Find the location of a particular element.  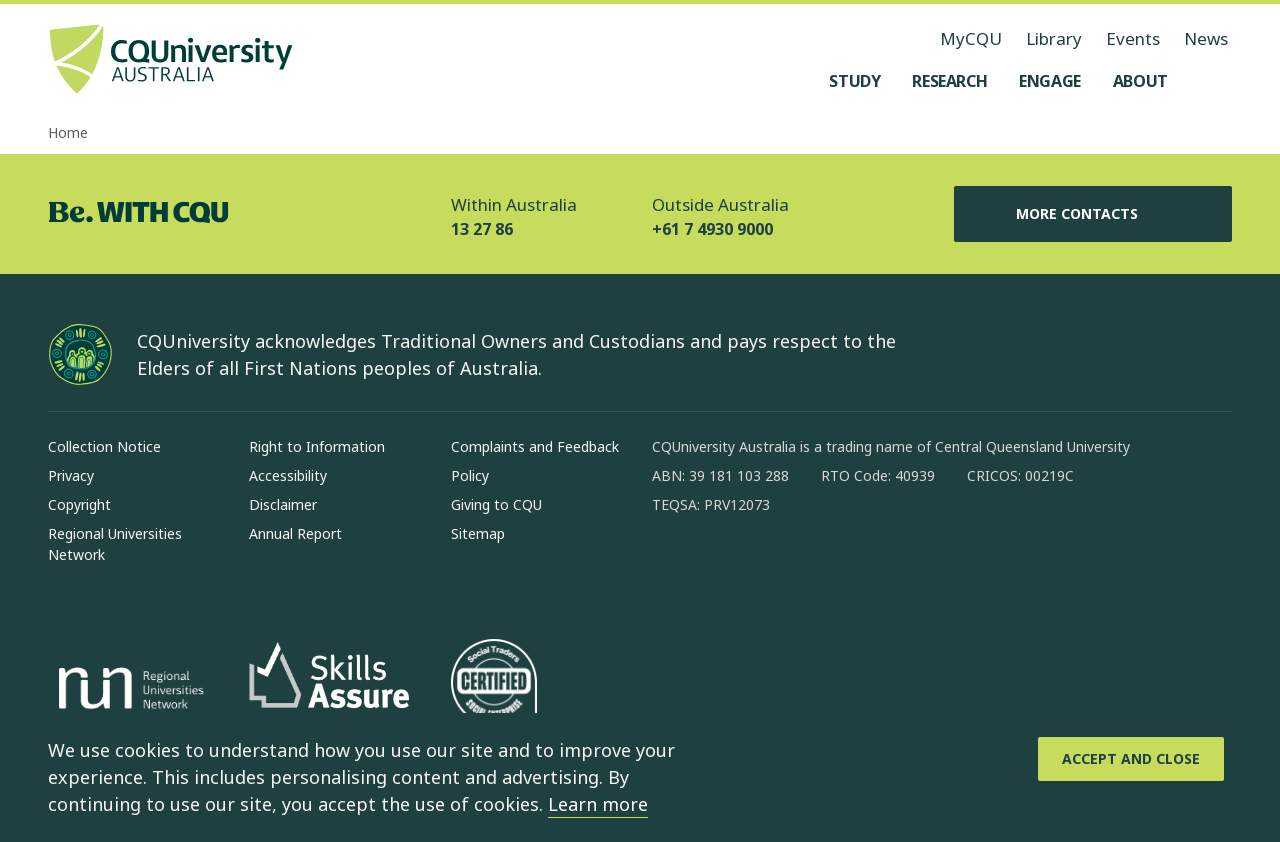

Events [Events, opens in same window] is located at coordinates (1133, 38).